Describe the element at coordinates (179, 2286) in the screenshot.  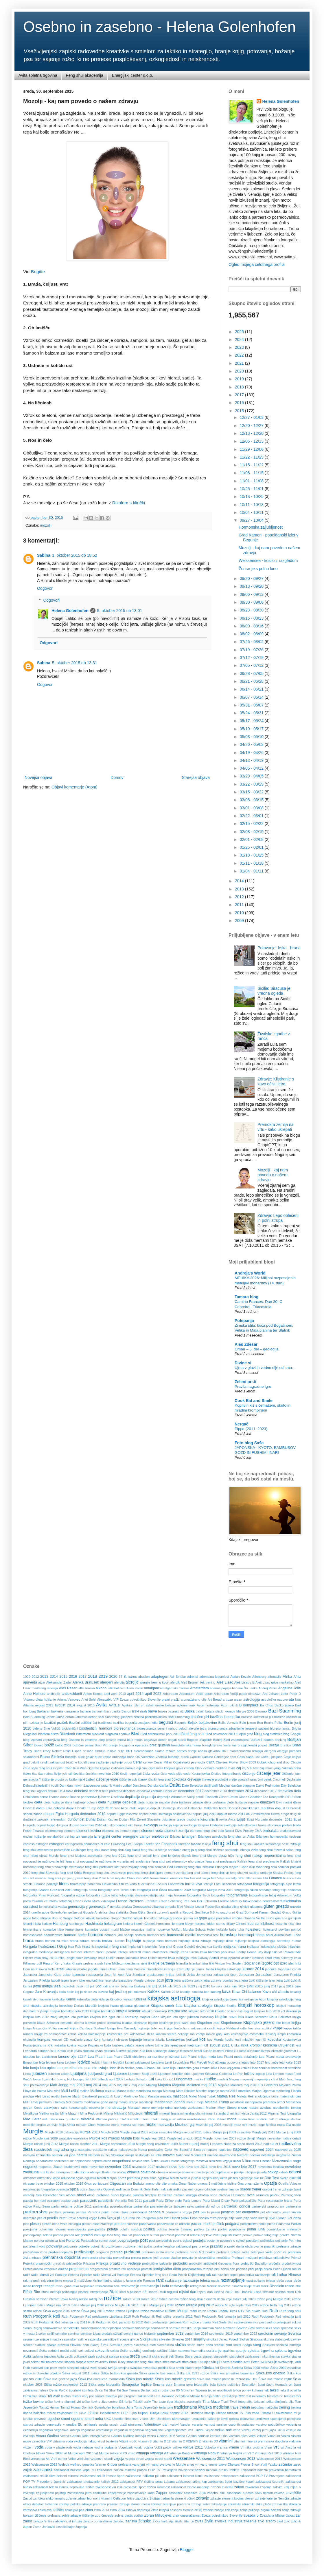
I see `restavracije` at that location.